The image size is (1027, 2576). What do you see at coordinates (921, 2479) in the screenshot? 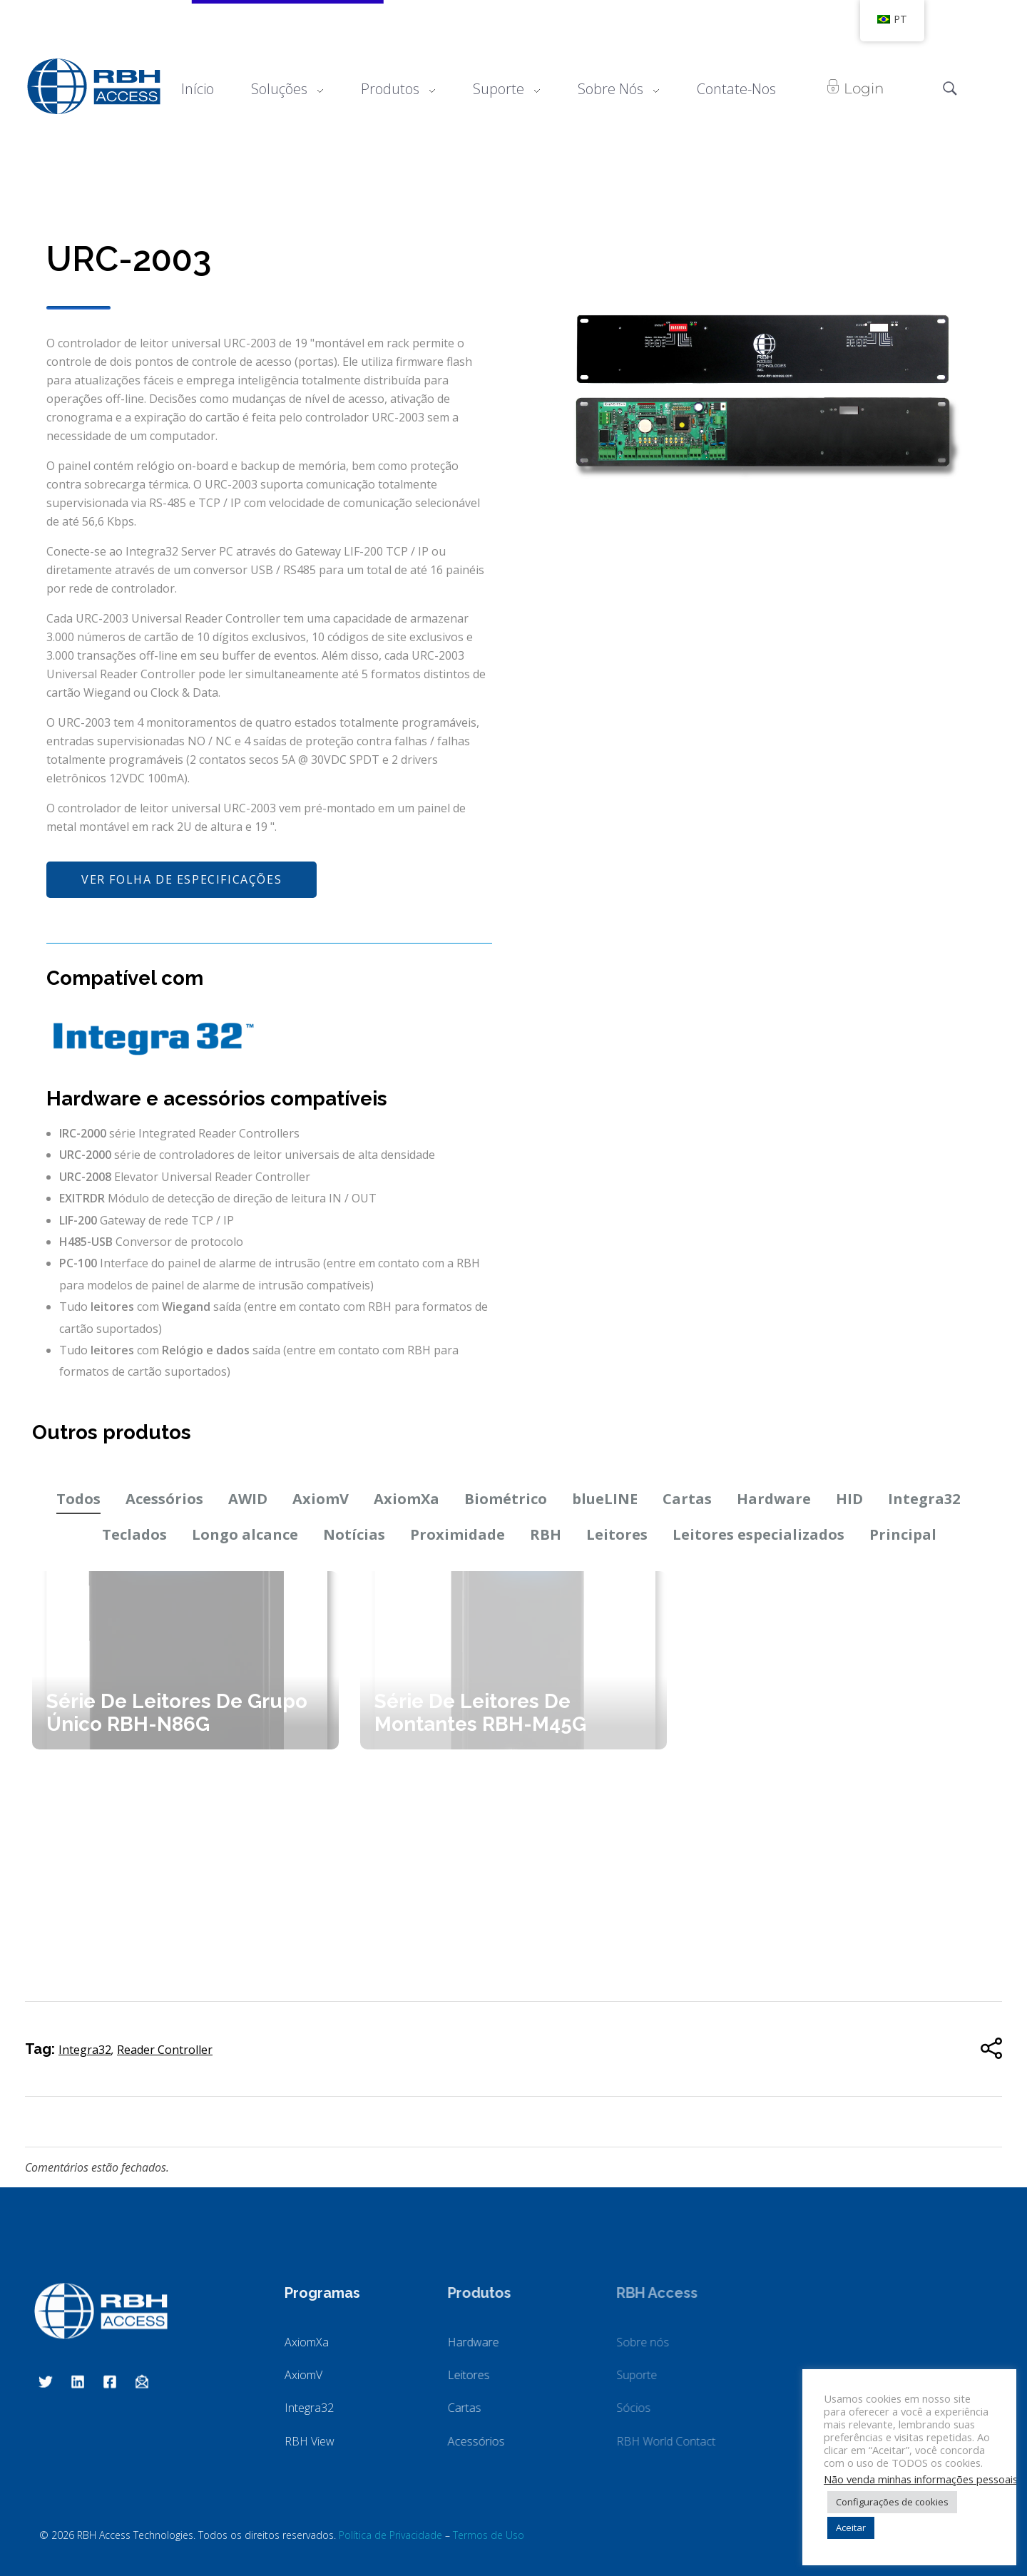
I see `Não venda minhas informações pessoais` at bounding box center [921, 2479].